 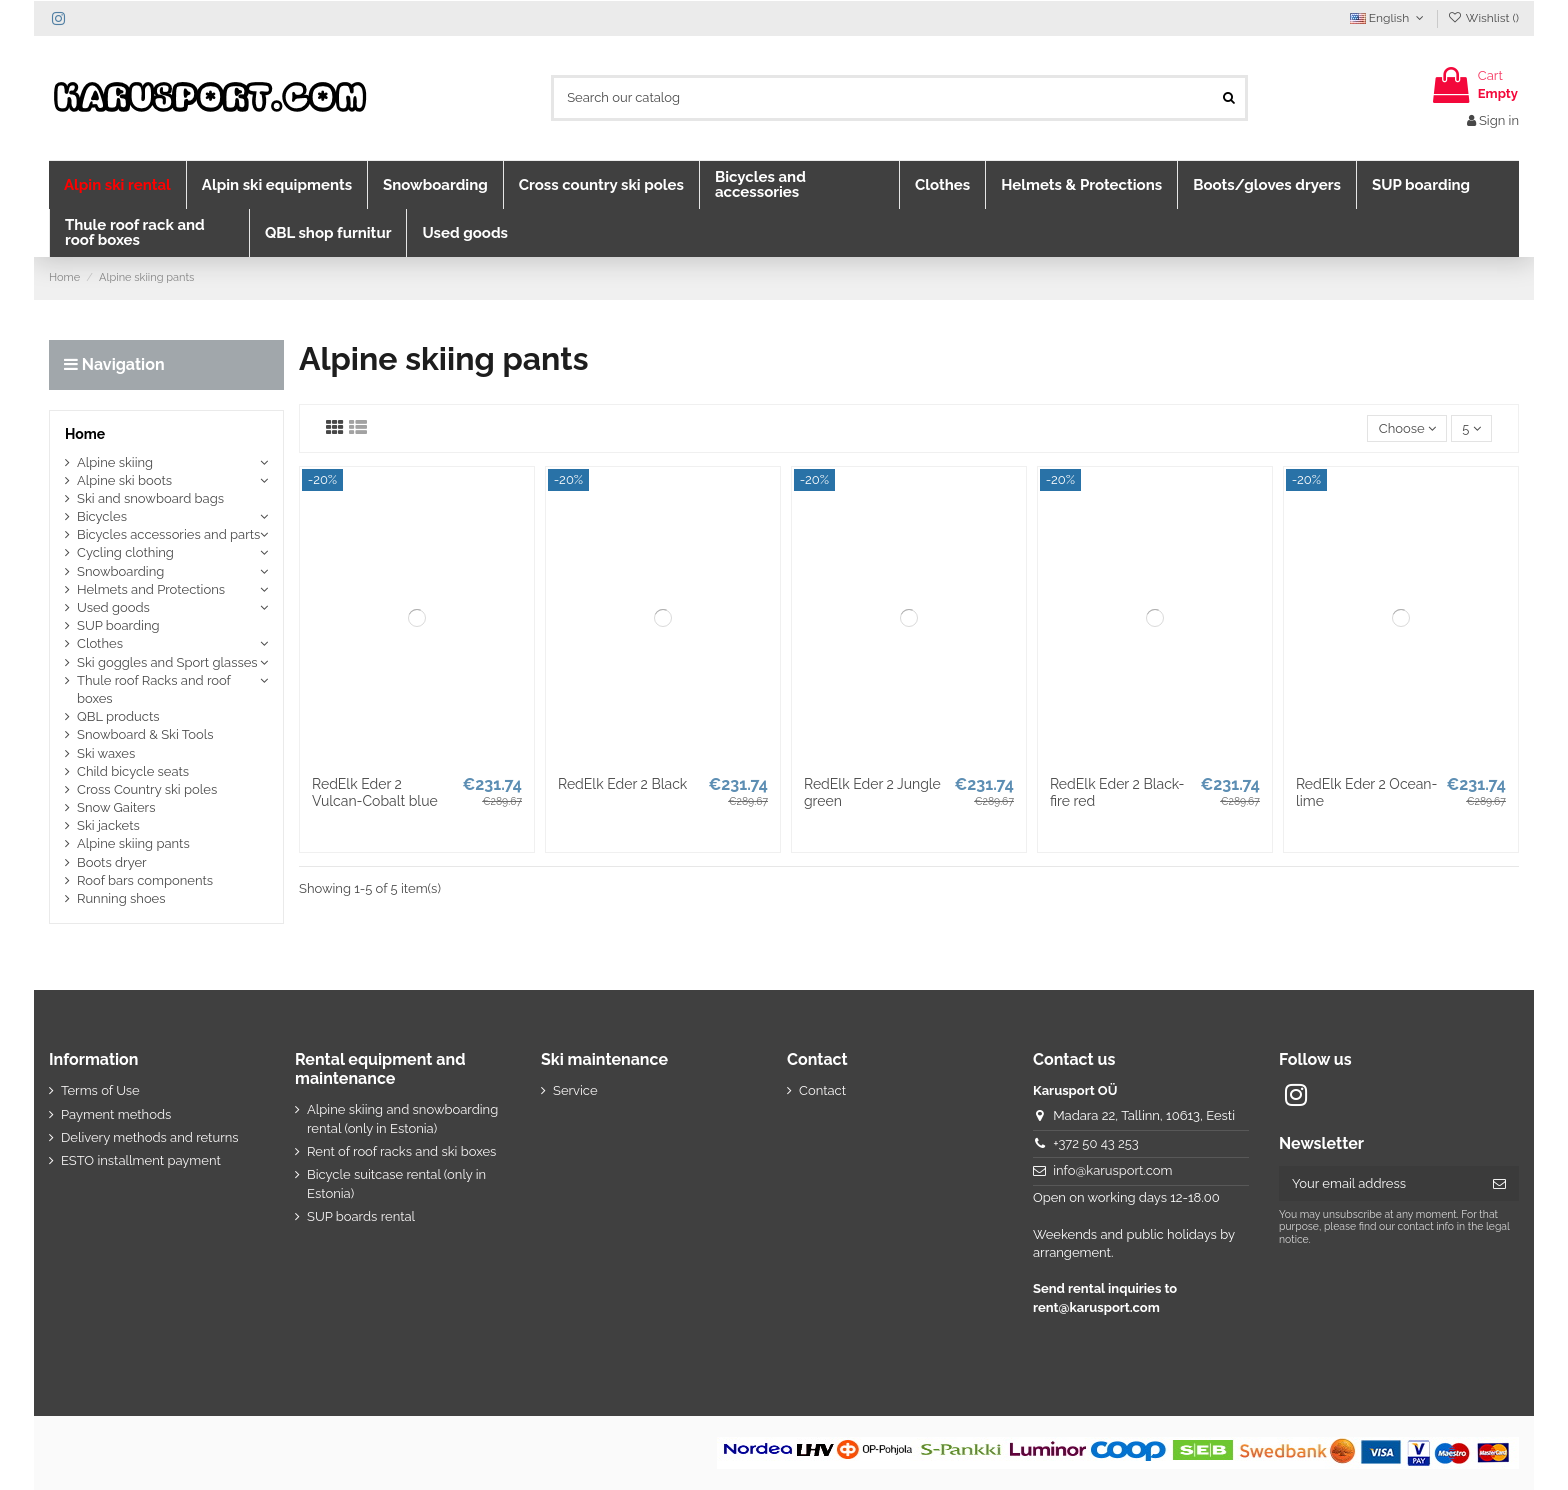 I want to click on Snow Gaiters, so click(x=116, y=807).